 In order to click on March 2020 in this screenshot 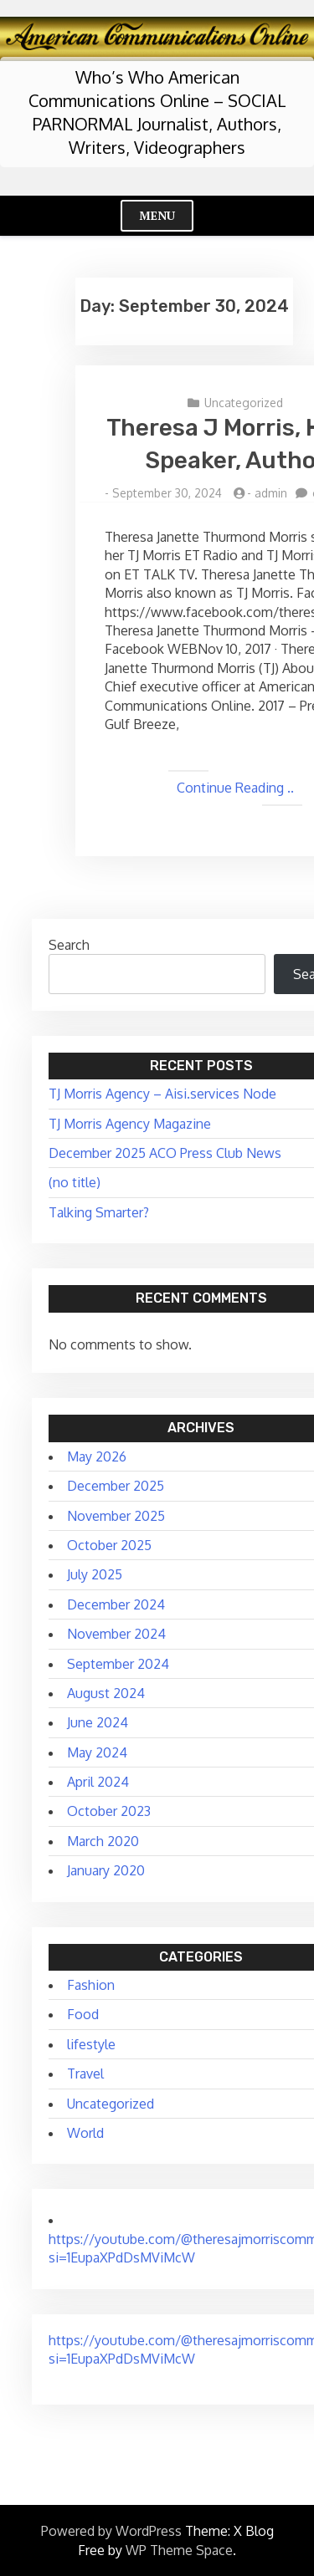, I will do `click(103, 1841)`.